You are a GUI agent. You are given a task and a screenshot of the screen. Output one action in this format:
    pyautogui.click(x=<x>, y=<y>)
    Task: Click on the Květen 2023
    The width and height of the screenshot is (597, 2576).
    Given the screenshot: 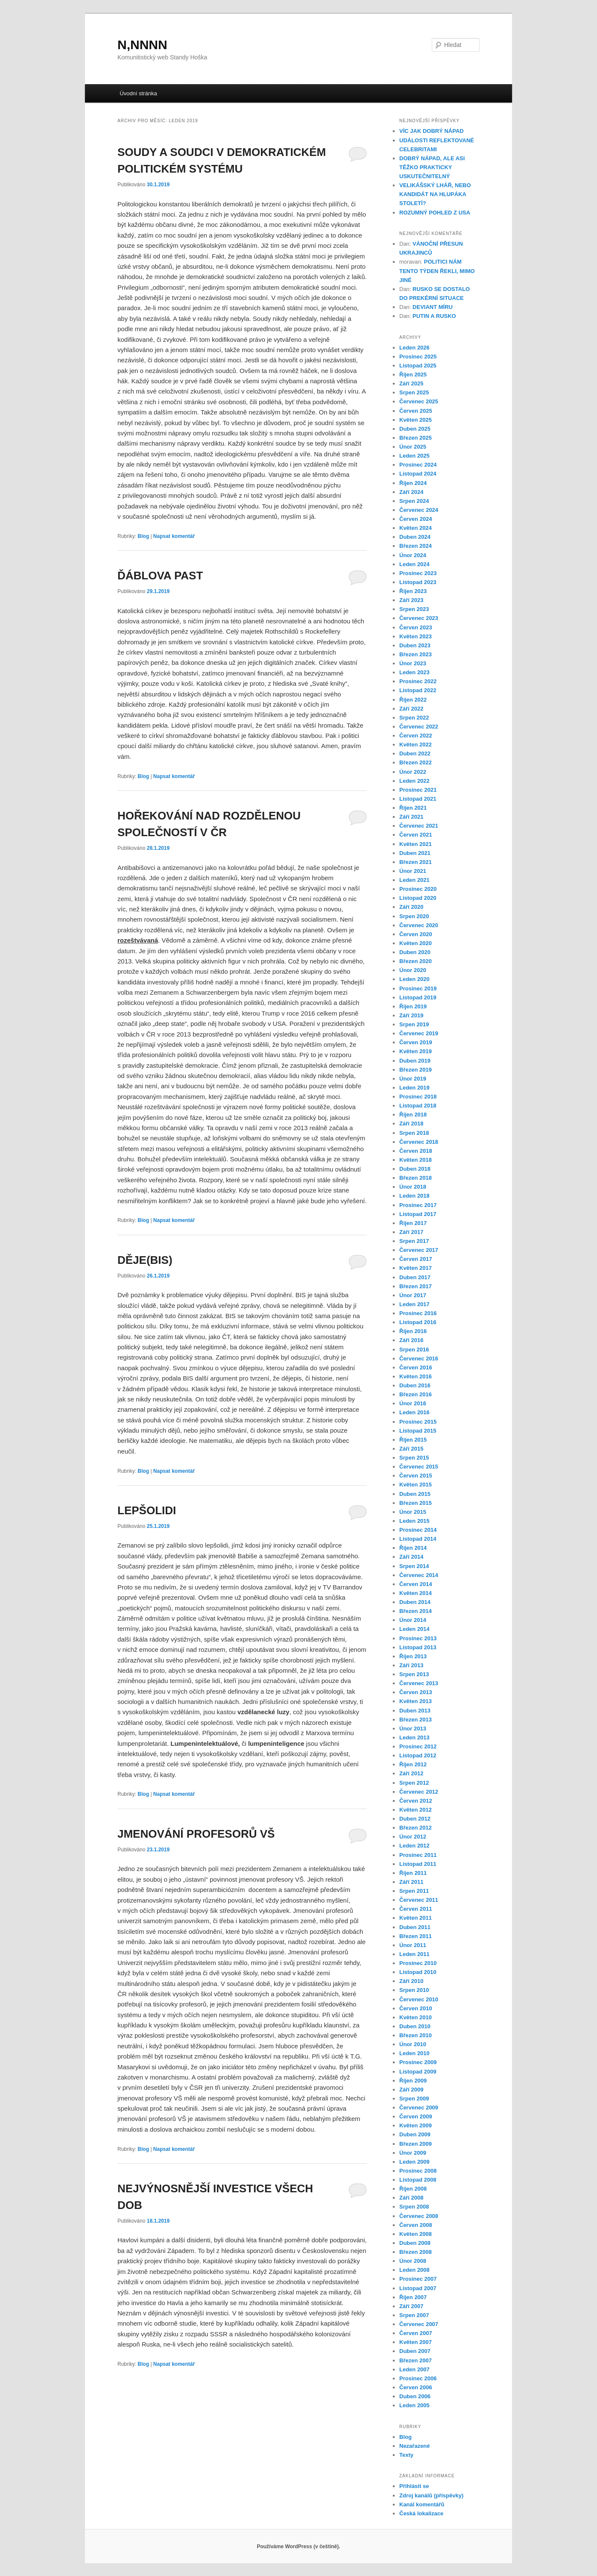 What is the action you would take?
    pyautogui.click(x=415, y=636)
    